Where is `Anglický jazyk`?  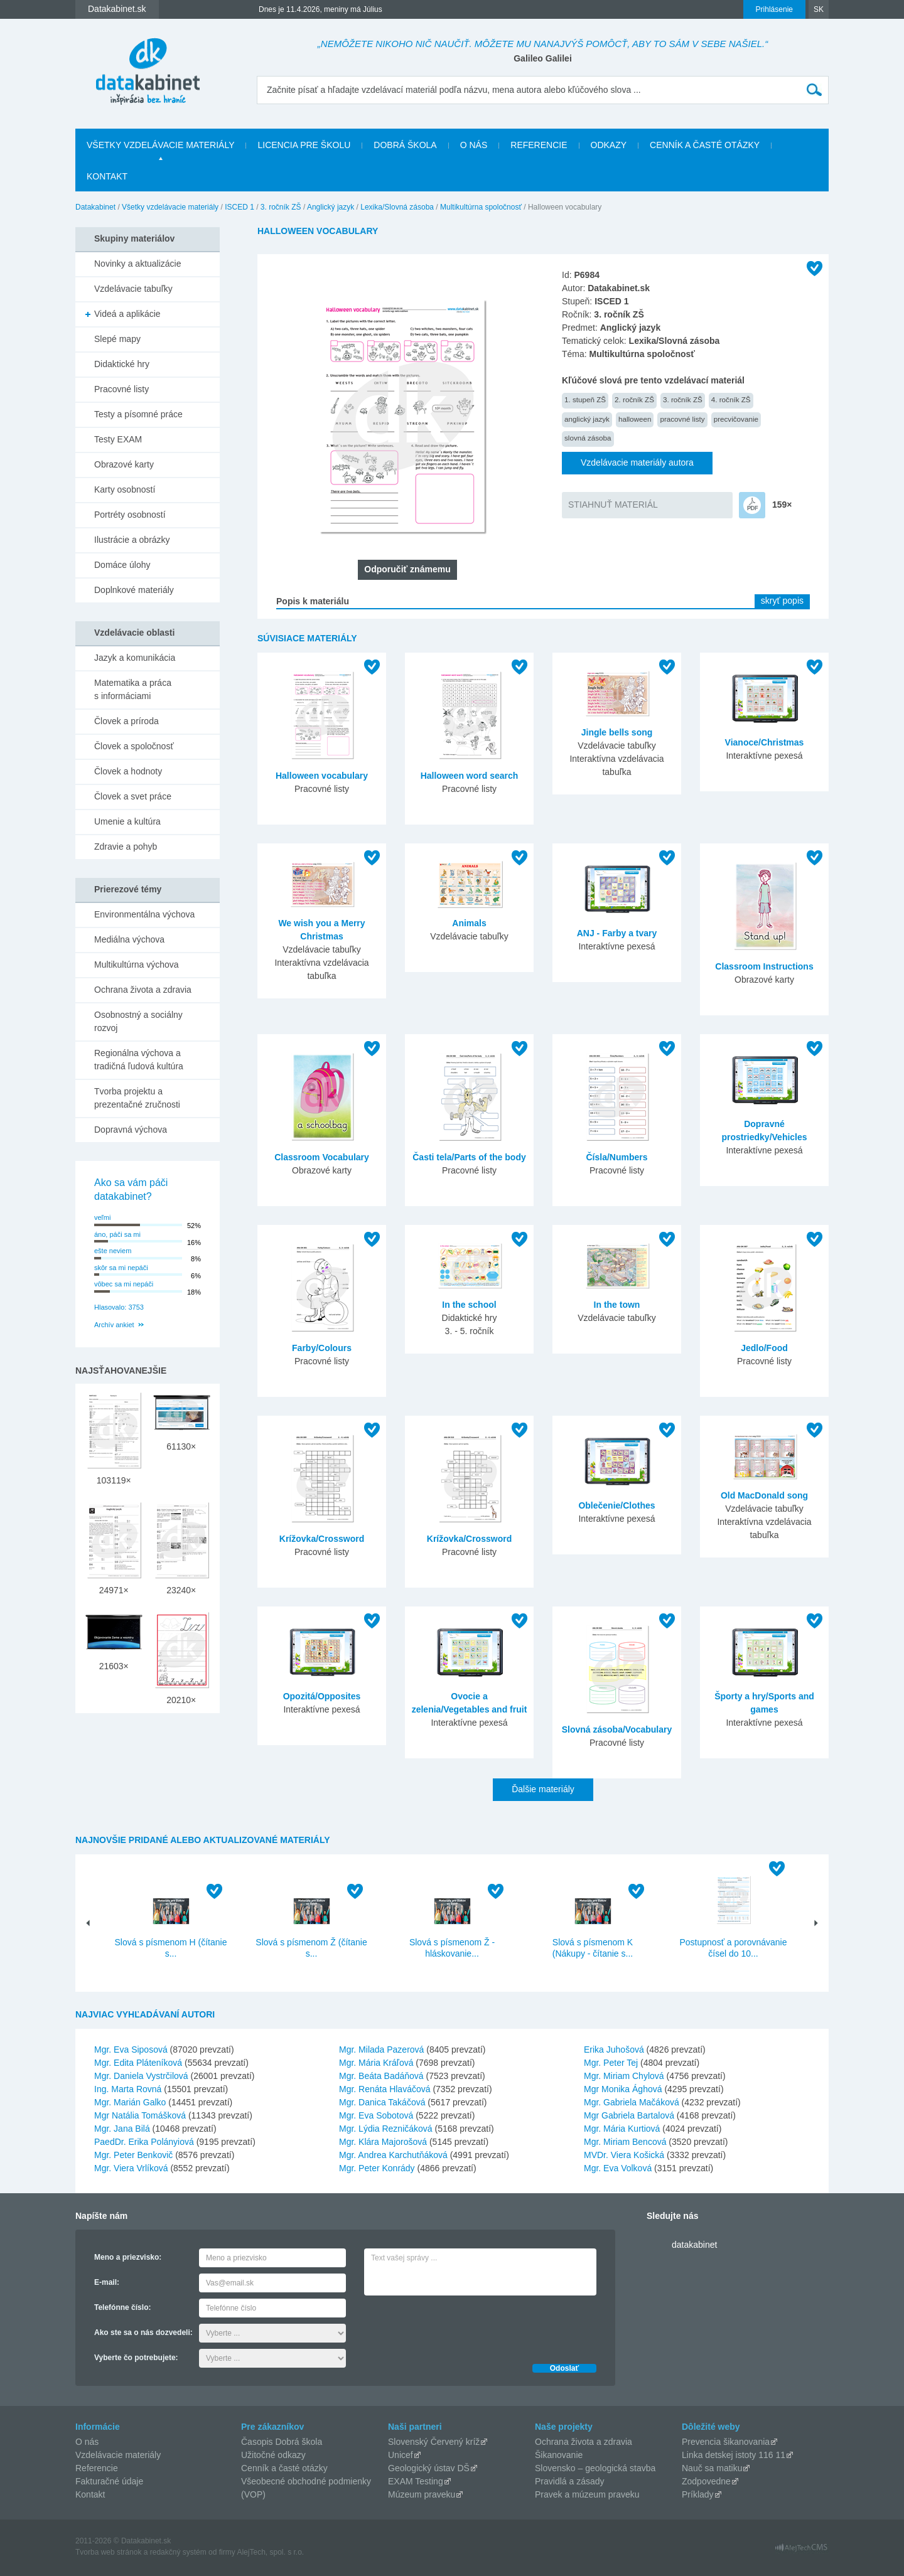
Anglický jazyk is located at coordinates (330, 207).